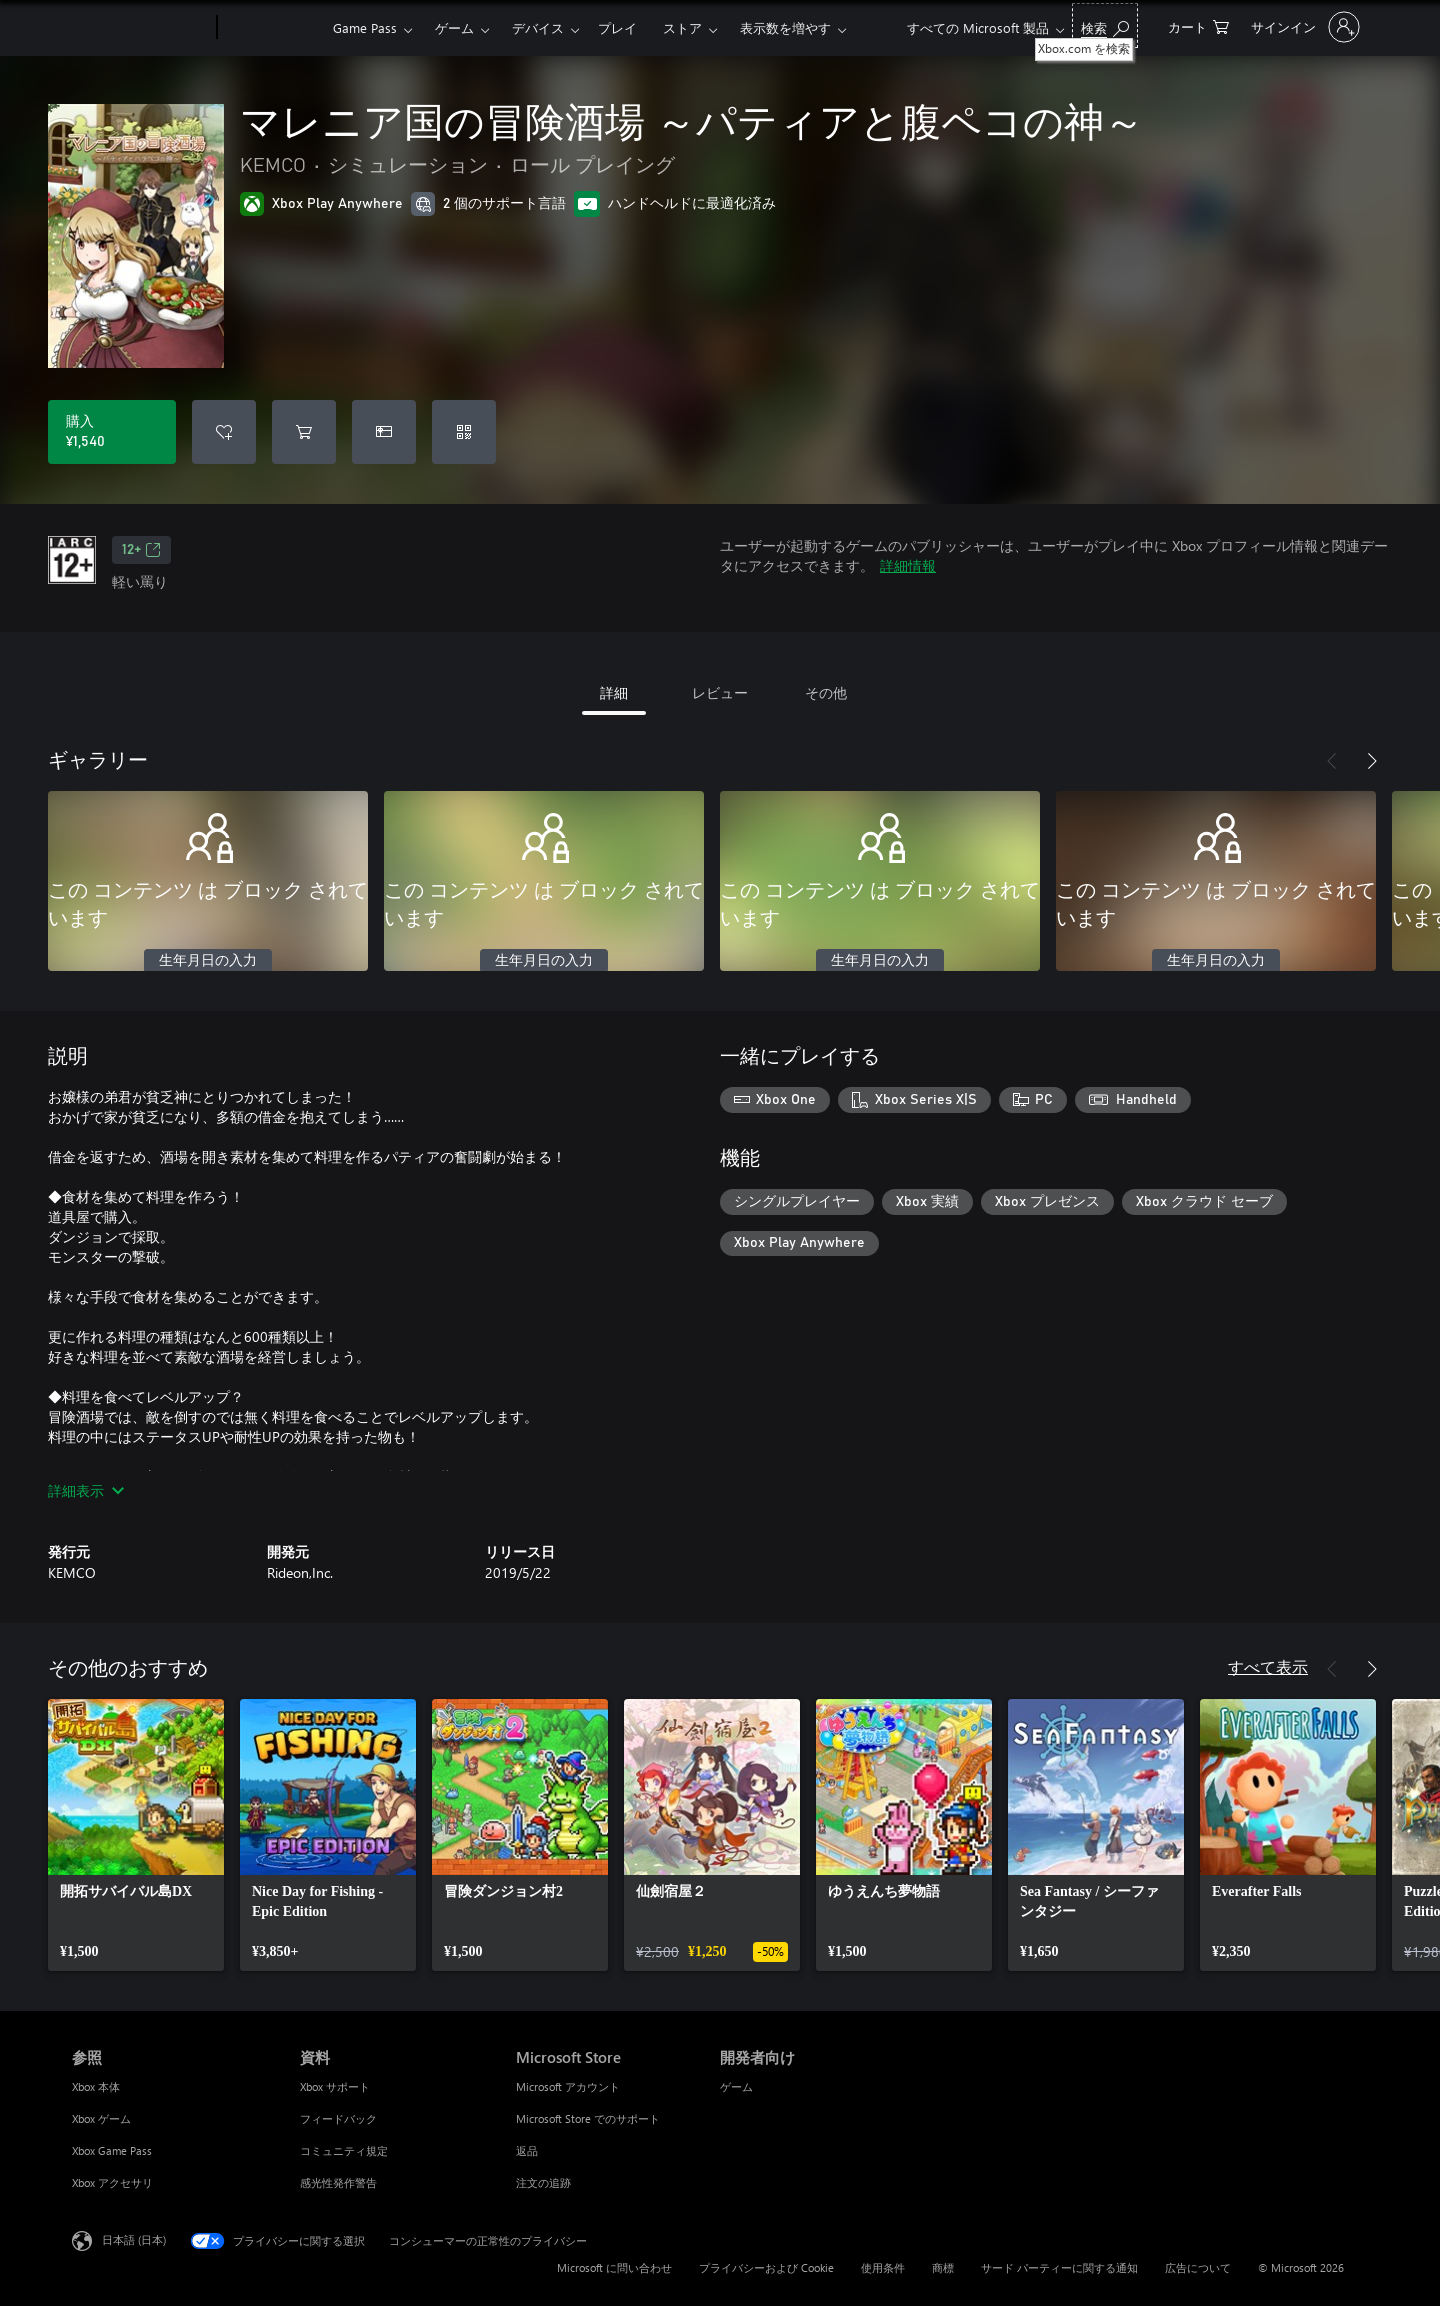  I want to click on フィードバック [フィードバック 資料], so click(338, 2118).